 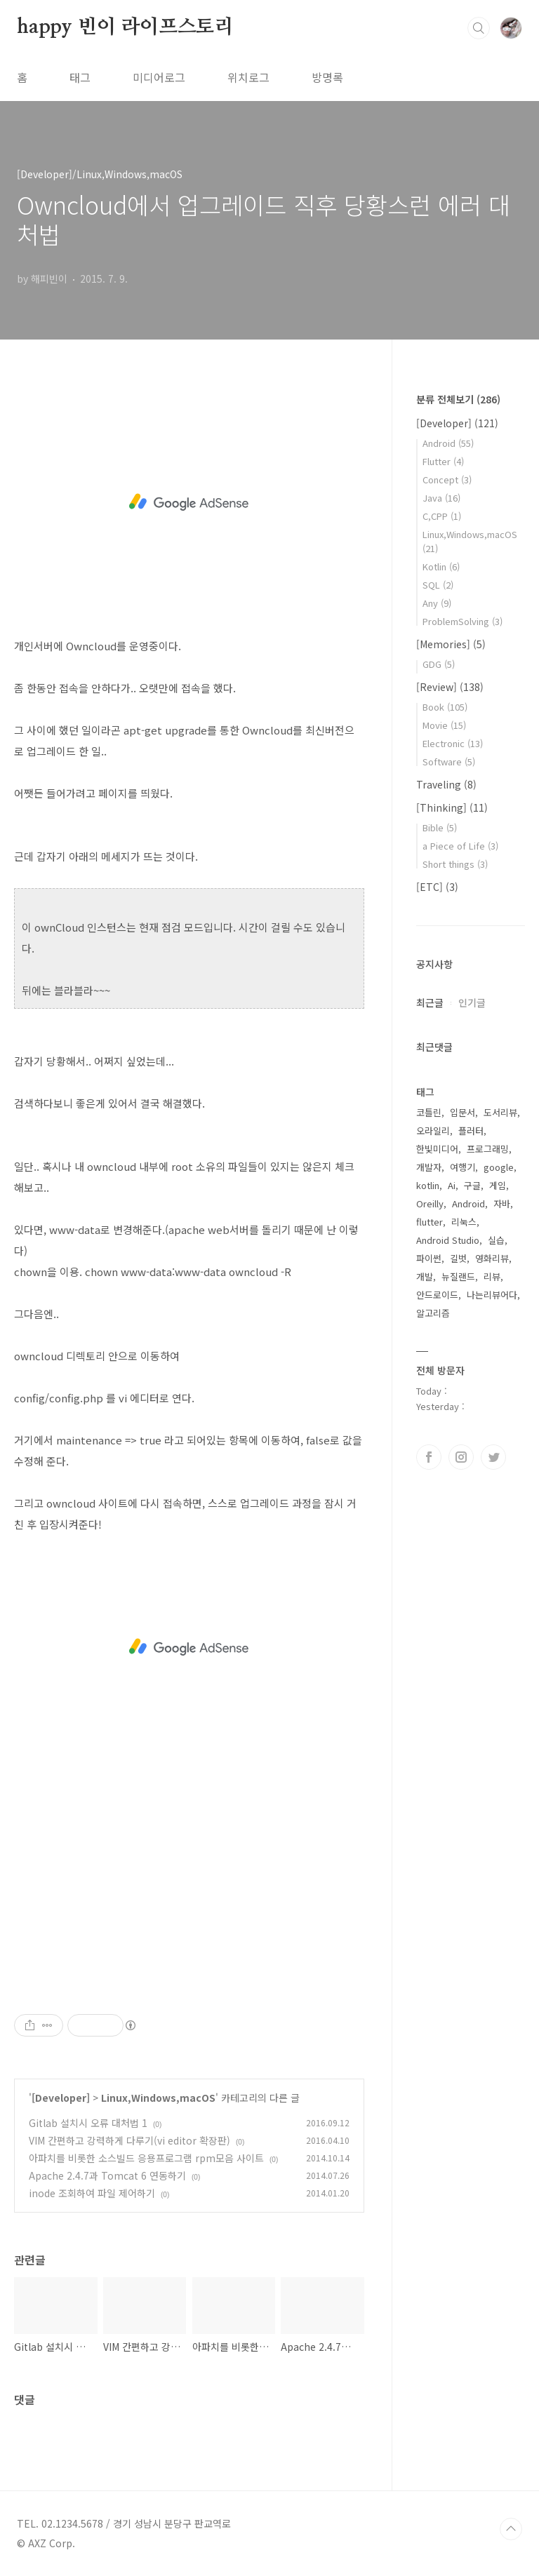 What do you see at coordinates (451, 644) in the screenshot?
I see `[Memories]` at bounding box center [451, 644].